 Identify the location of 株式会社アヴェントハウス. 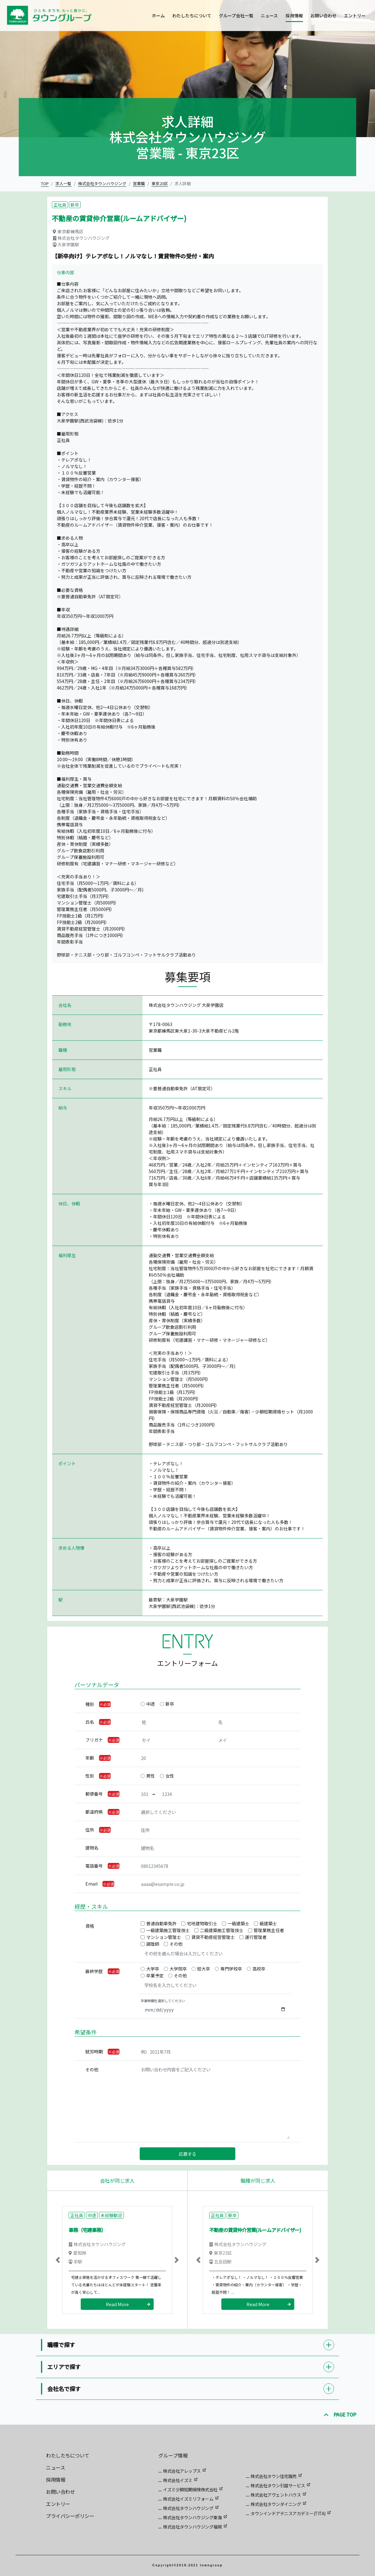
(276, 2495).